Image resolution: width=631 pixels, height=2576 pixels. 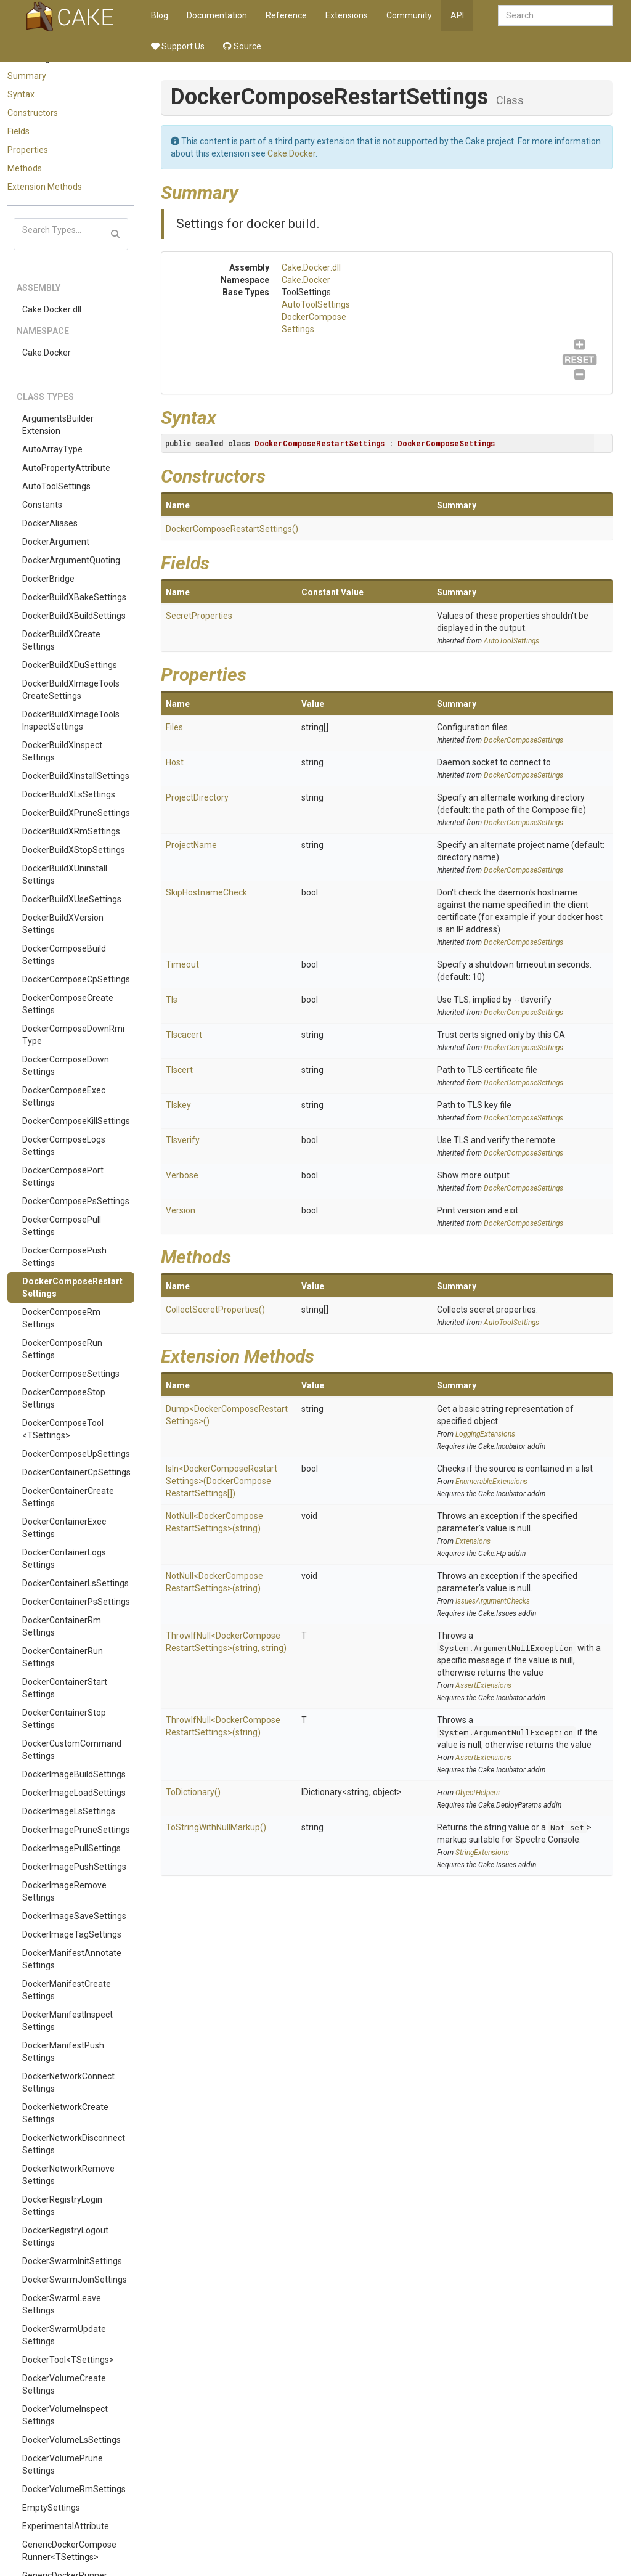 I want to click on DockerBuildXCreateSettings, so click(x=61, y=640).